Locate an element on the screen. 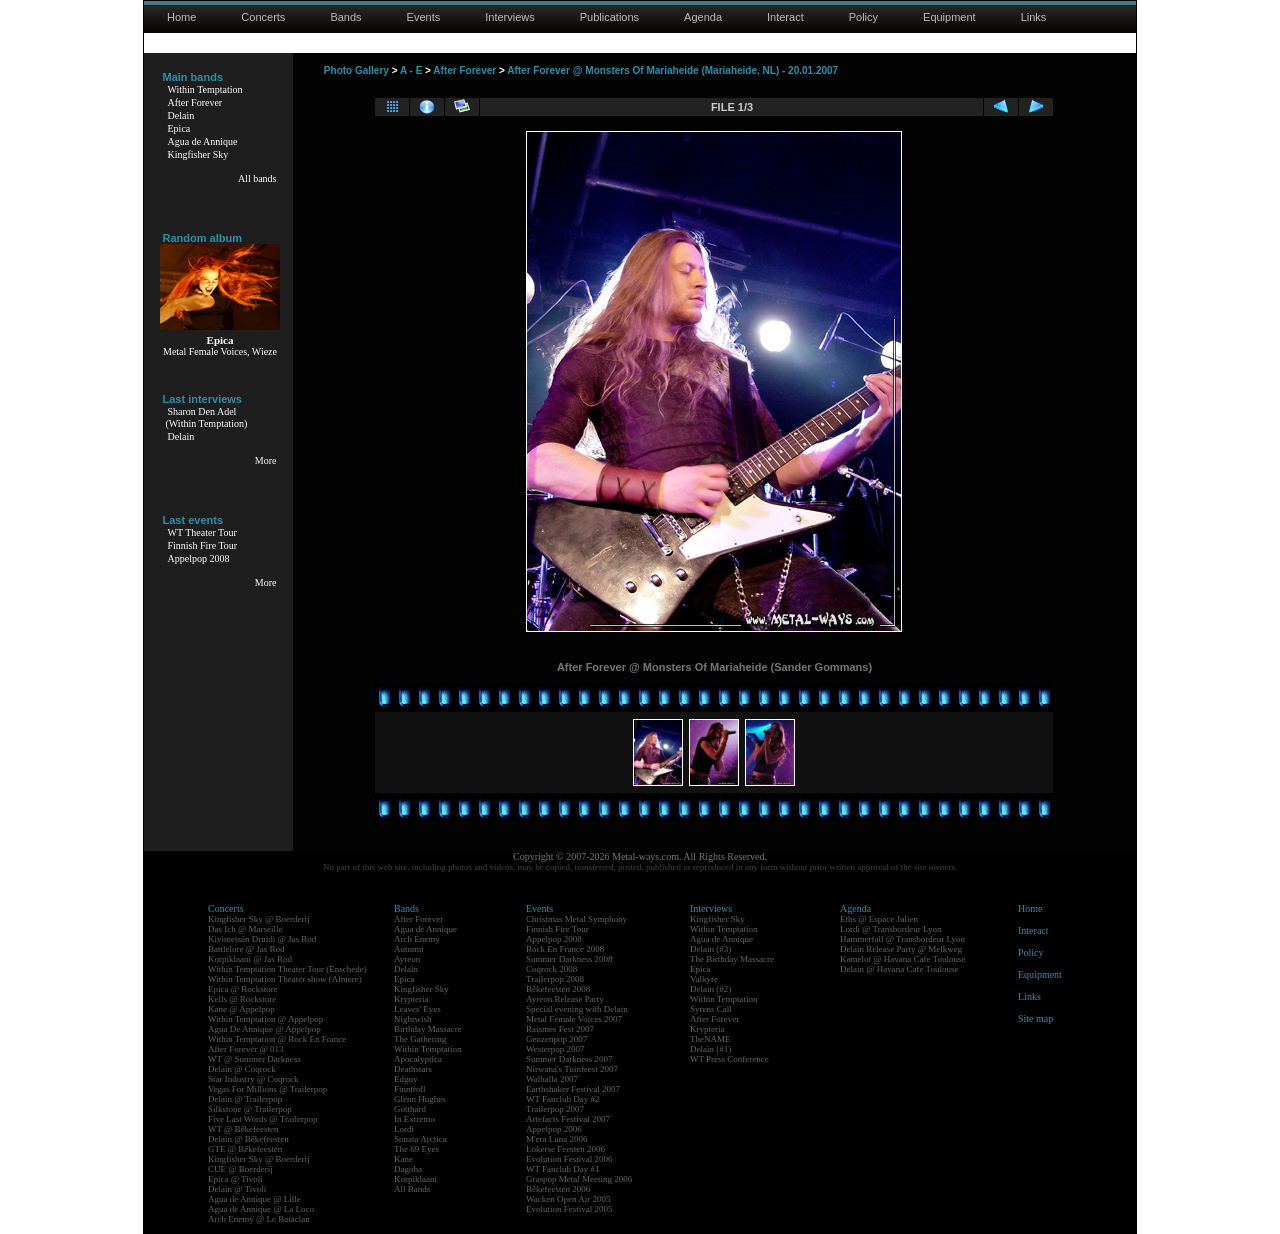 The image size is (1280, 1234). Interviews is located at coordinates (510, 17).